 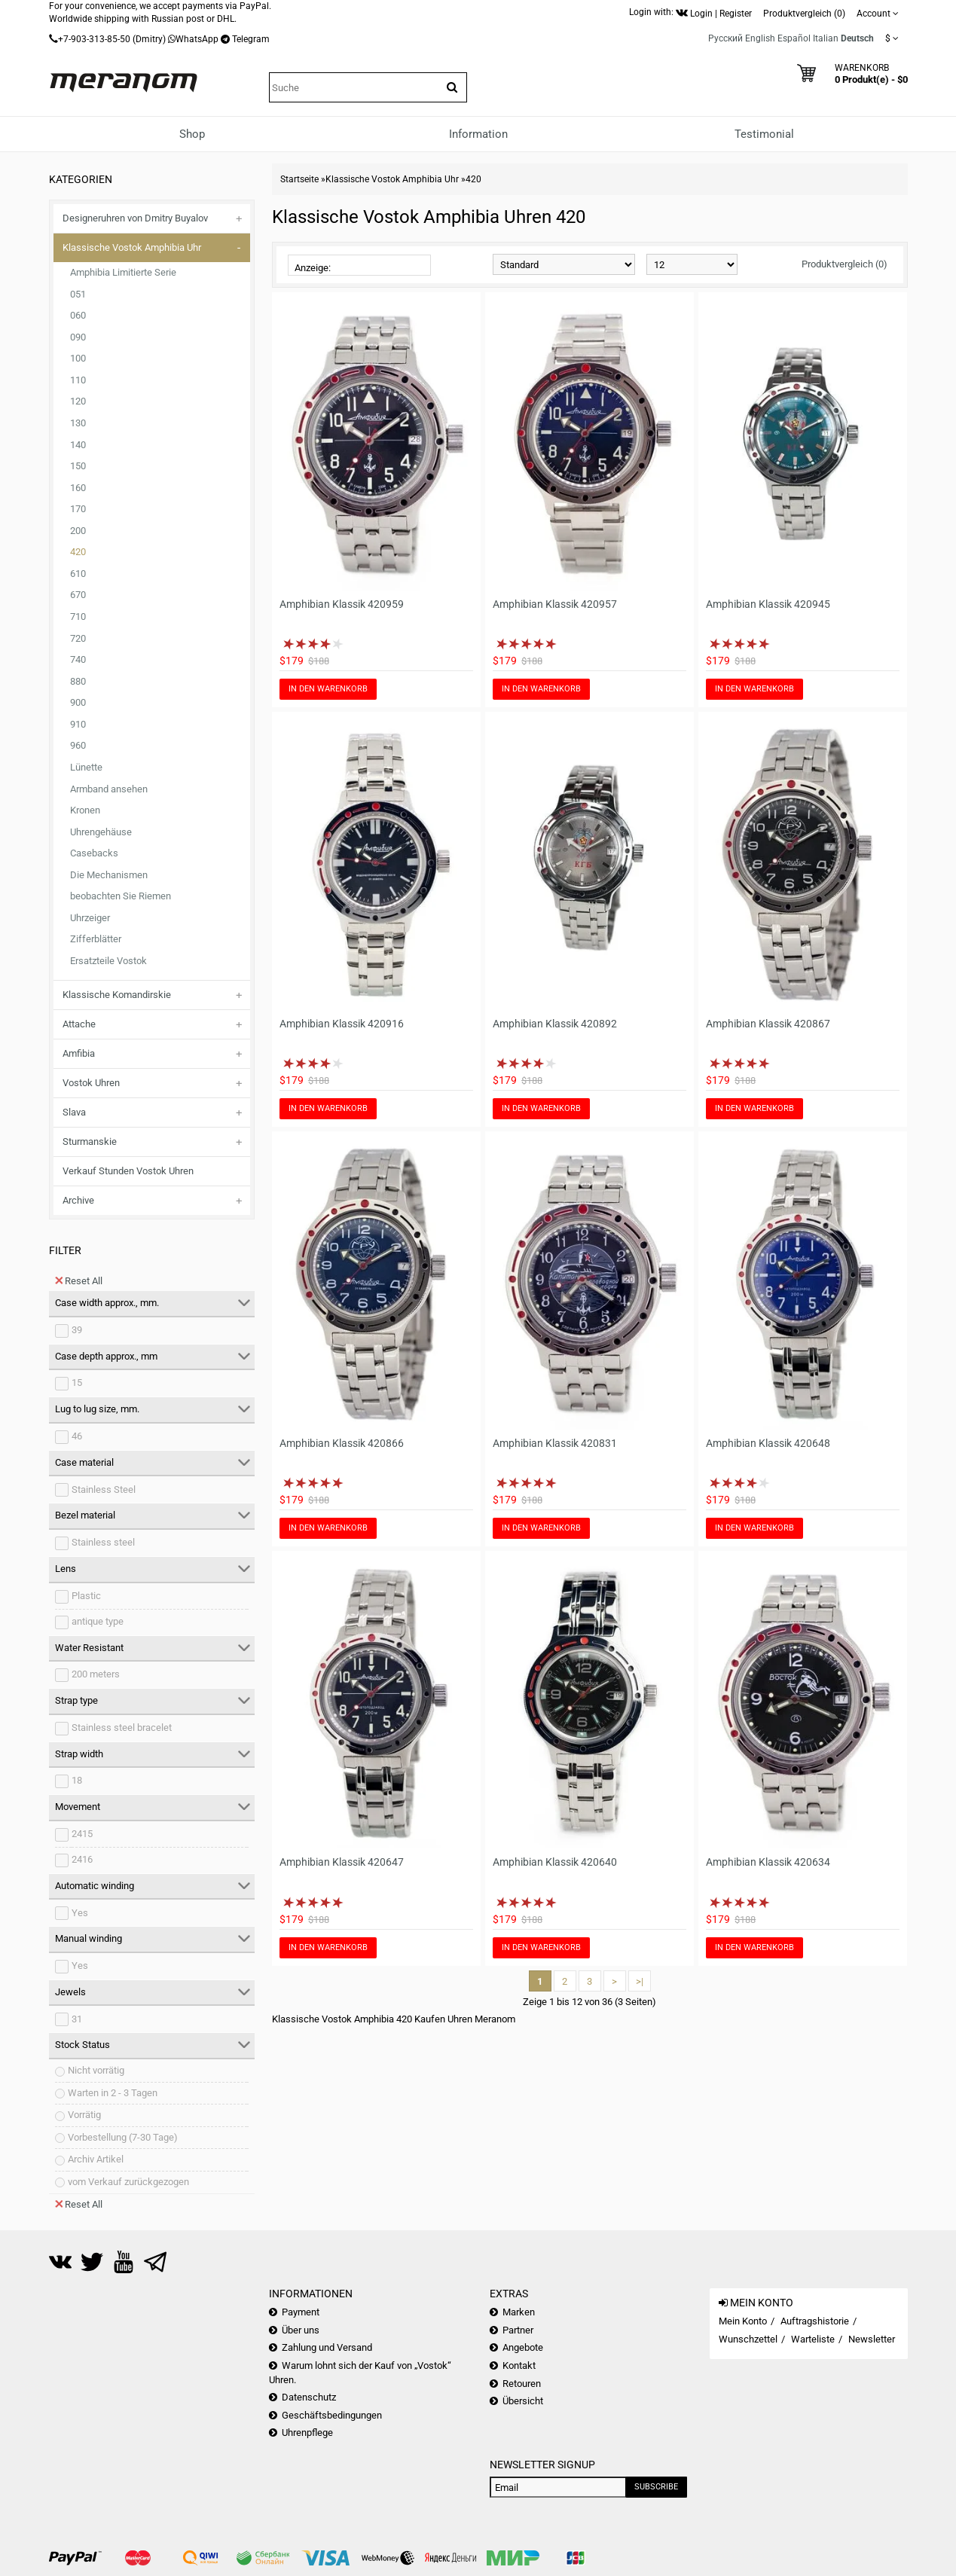 What do you see at coordinates (78, 530) in the screenshot?
I see `200` at bounding box center [78, 530].